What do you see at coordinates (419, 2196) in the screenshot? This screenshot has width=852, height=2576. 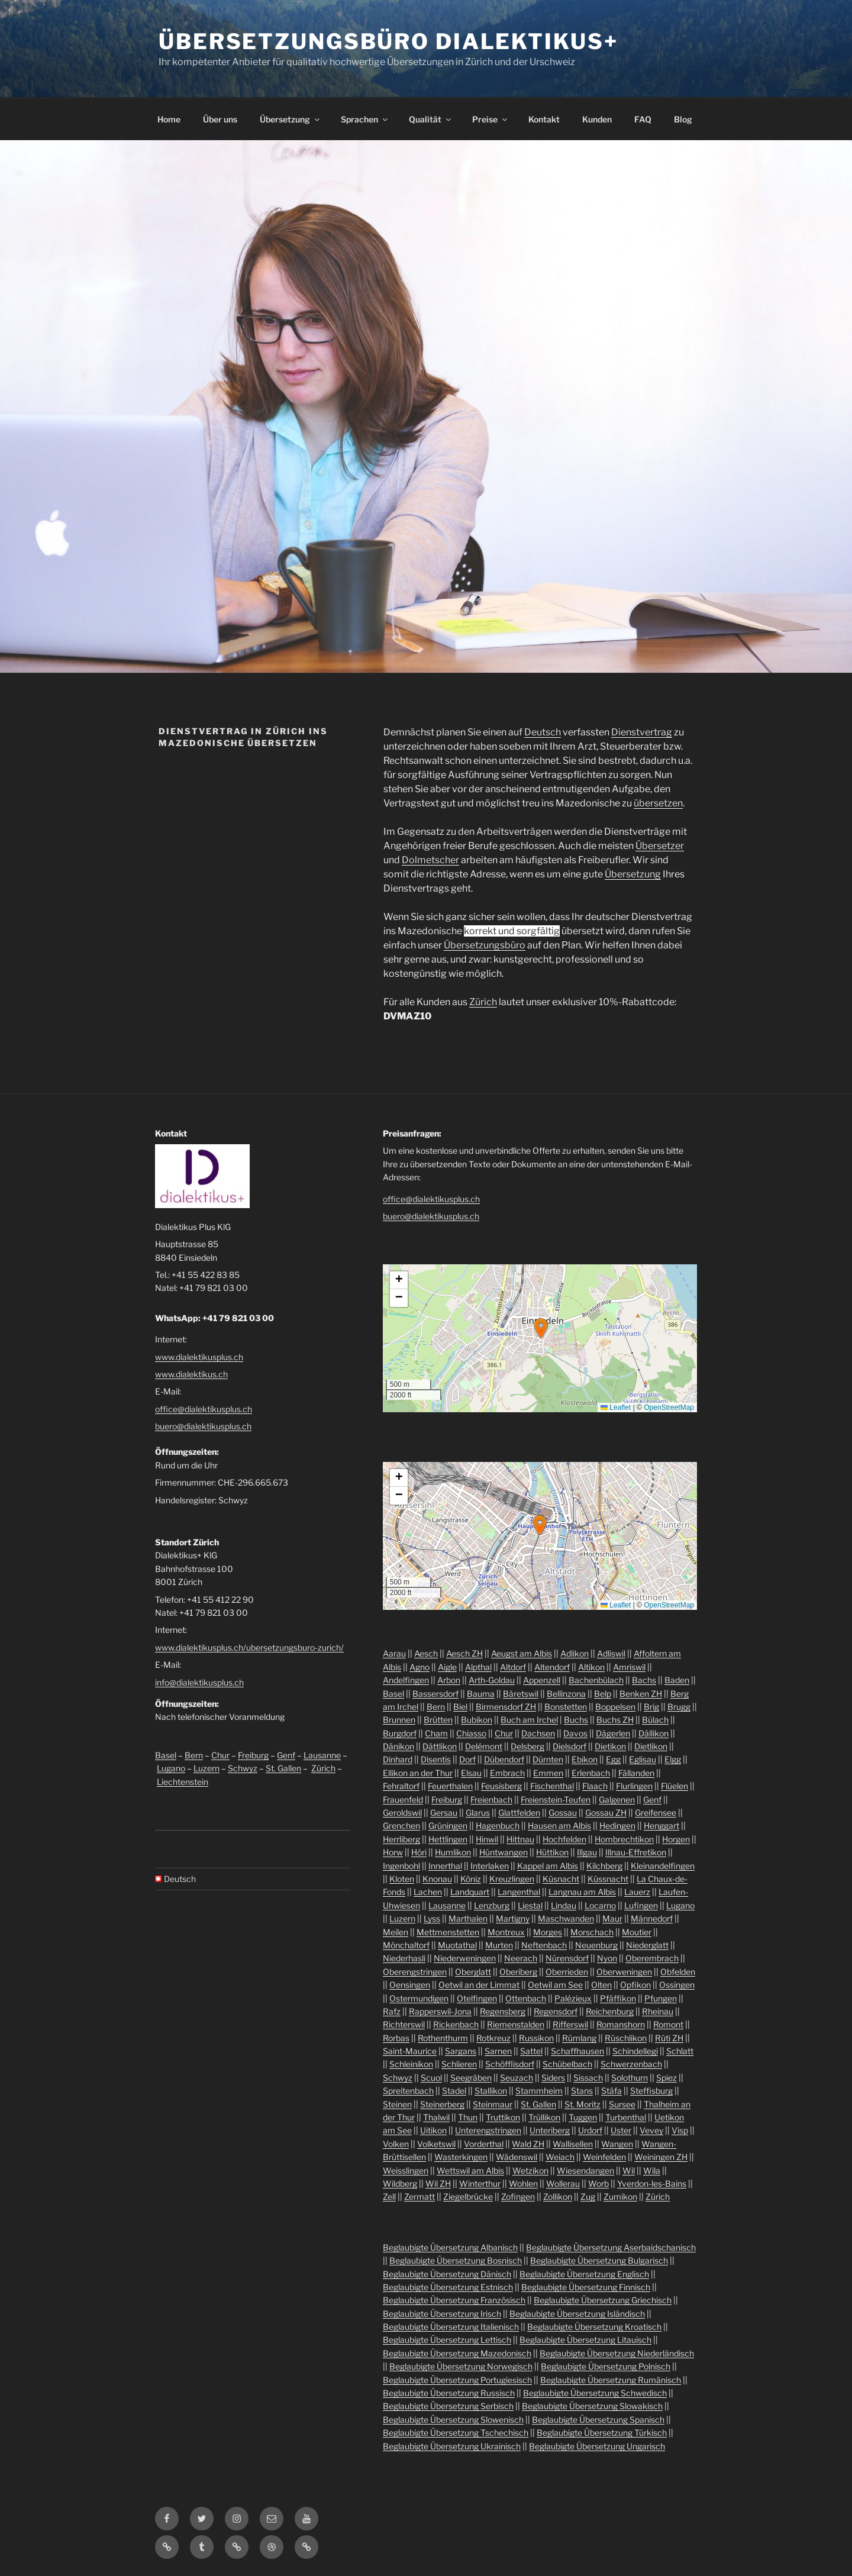 I see `Zermatt` at bounding box center [419, 2196].